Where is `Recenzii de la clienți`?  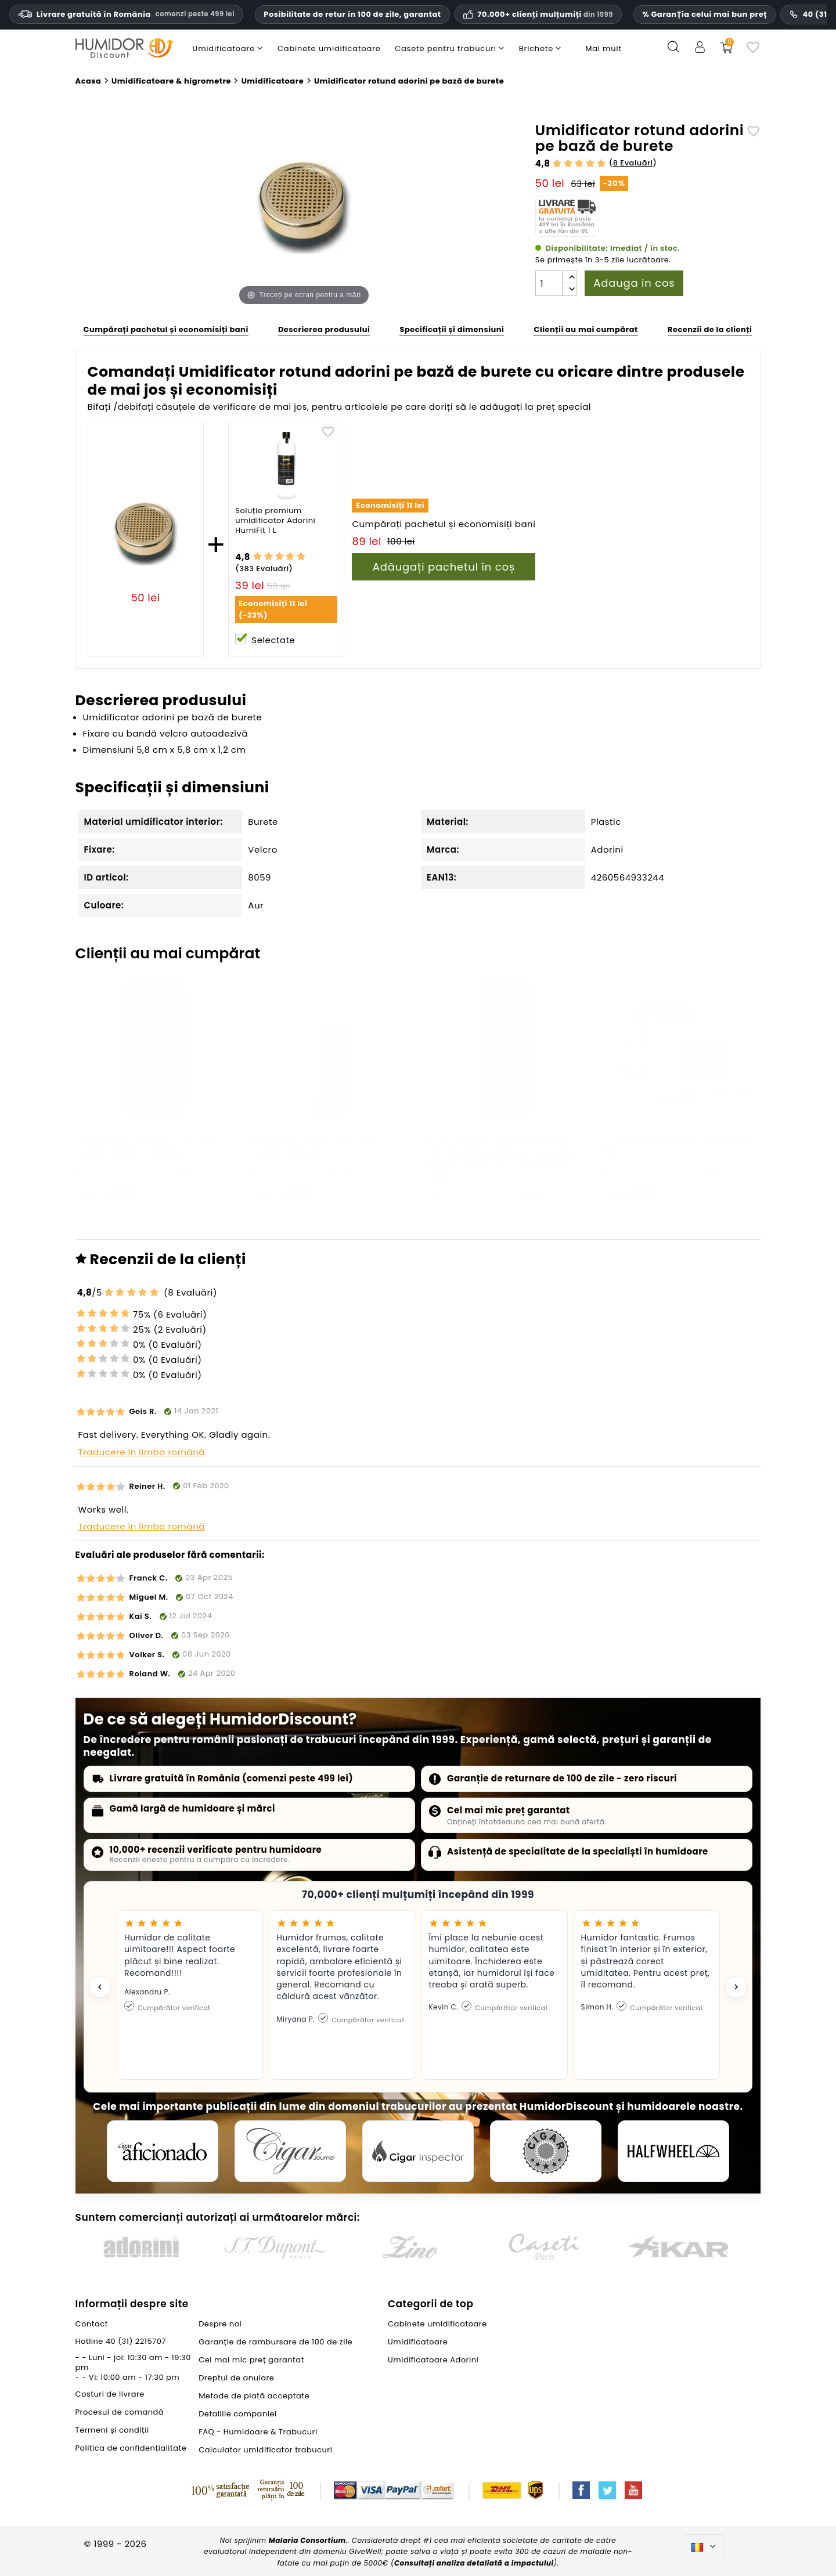 Recenzii de la clienți is located at coordinates (710, 329).